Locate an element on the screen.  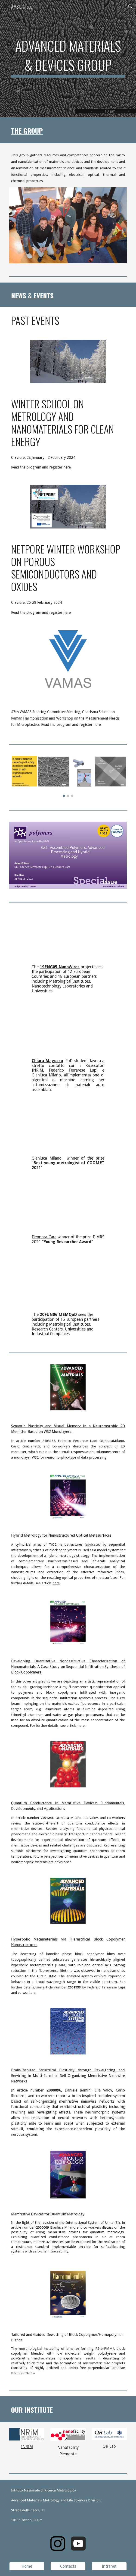
[main] is located at coordinates (68, 58).